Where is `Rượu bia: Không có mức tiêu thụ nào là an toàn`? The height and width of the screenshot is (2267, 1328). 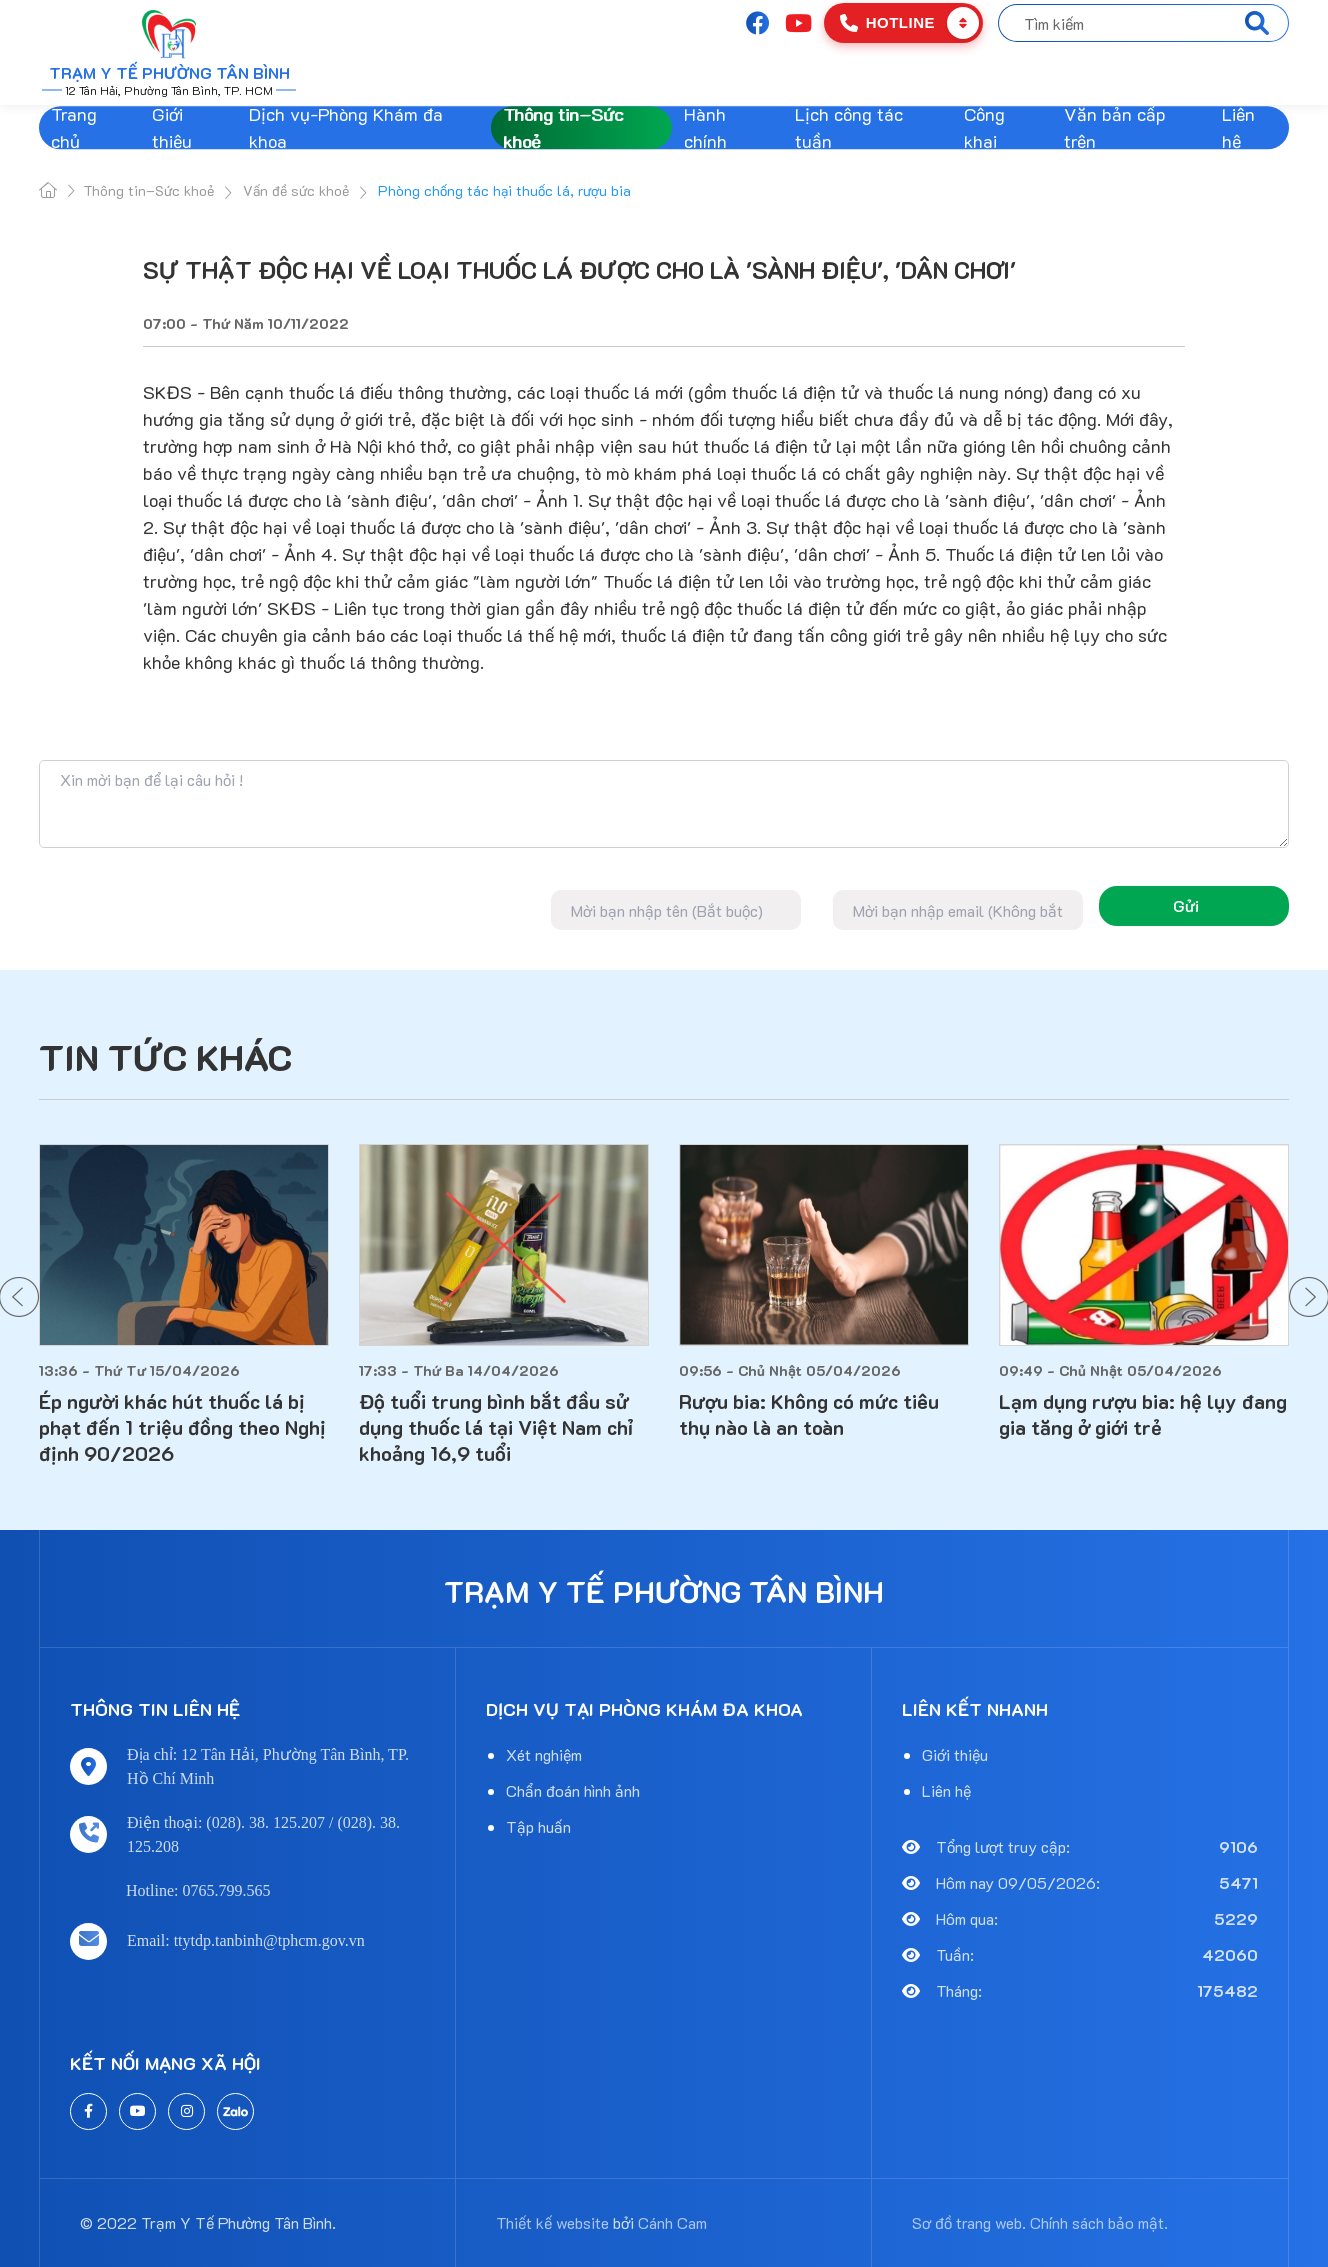 Rượu bia: Không có mức tiêu thụ nào là an toàn is located at coordinates (809, 1414).